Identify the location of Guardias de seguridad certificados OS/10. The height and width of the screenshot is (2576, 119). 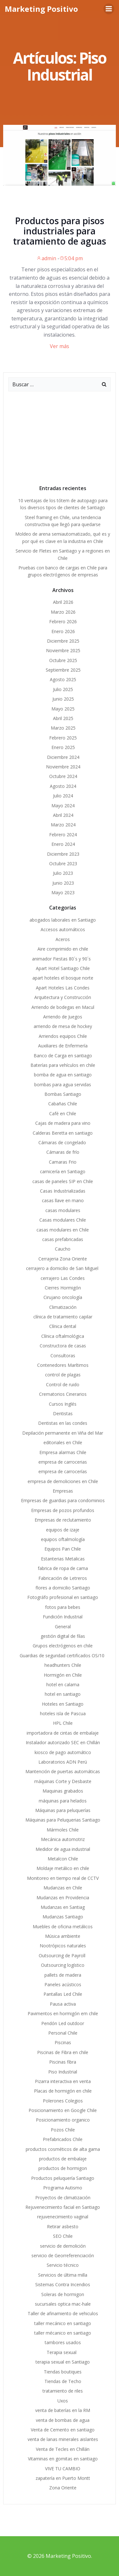
(63, 1655).